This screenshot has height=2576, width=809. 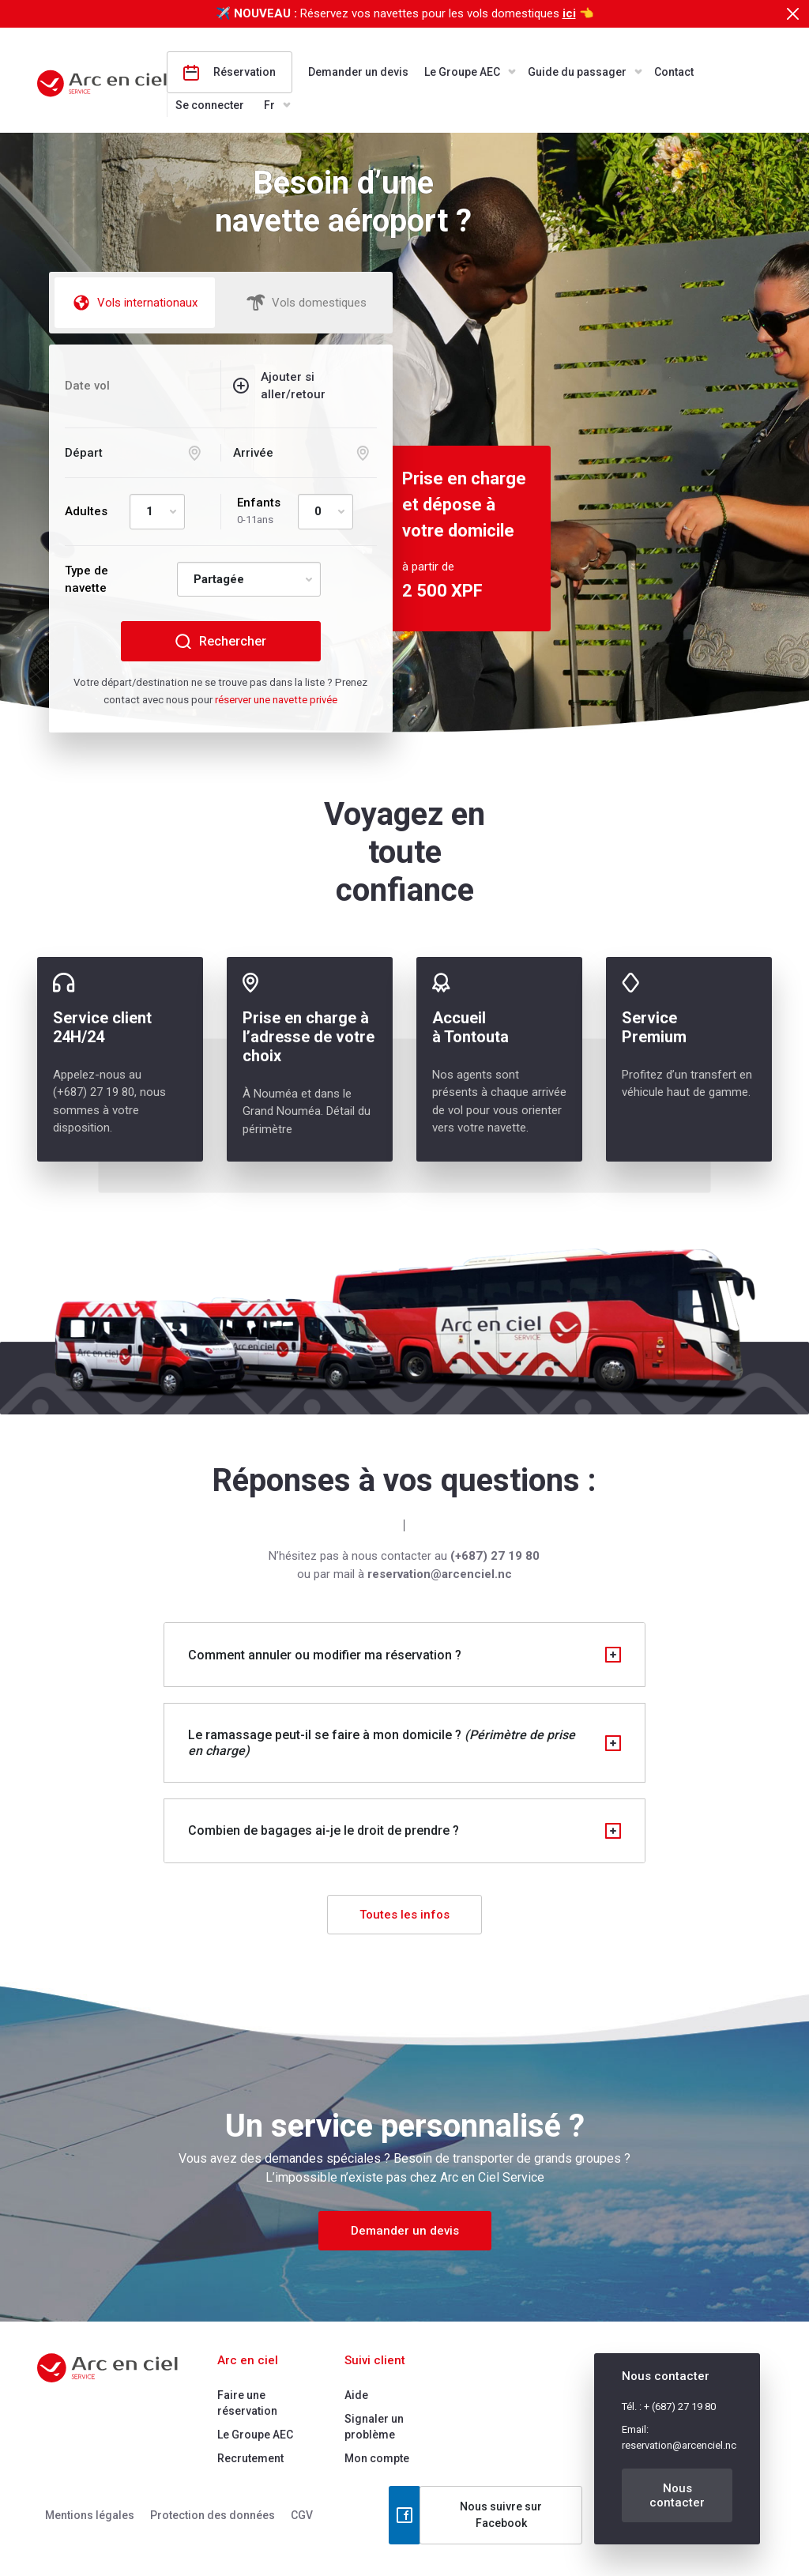 What do you see at coordinates (209, 105) in the screenshot?
I see `Se connecter` at bounding box center [209, 105].